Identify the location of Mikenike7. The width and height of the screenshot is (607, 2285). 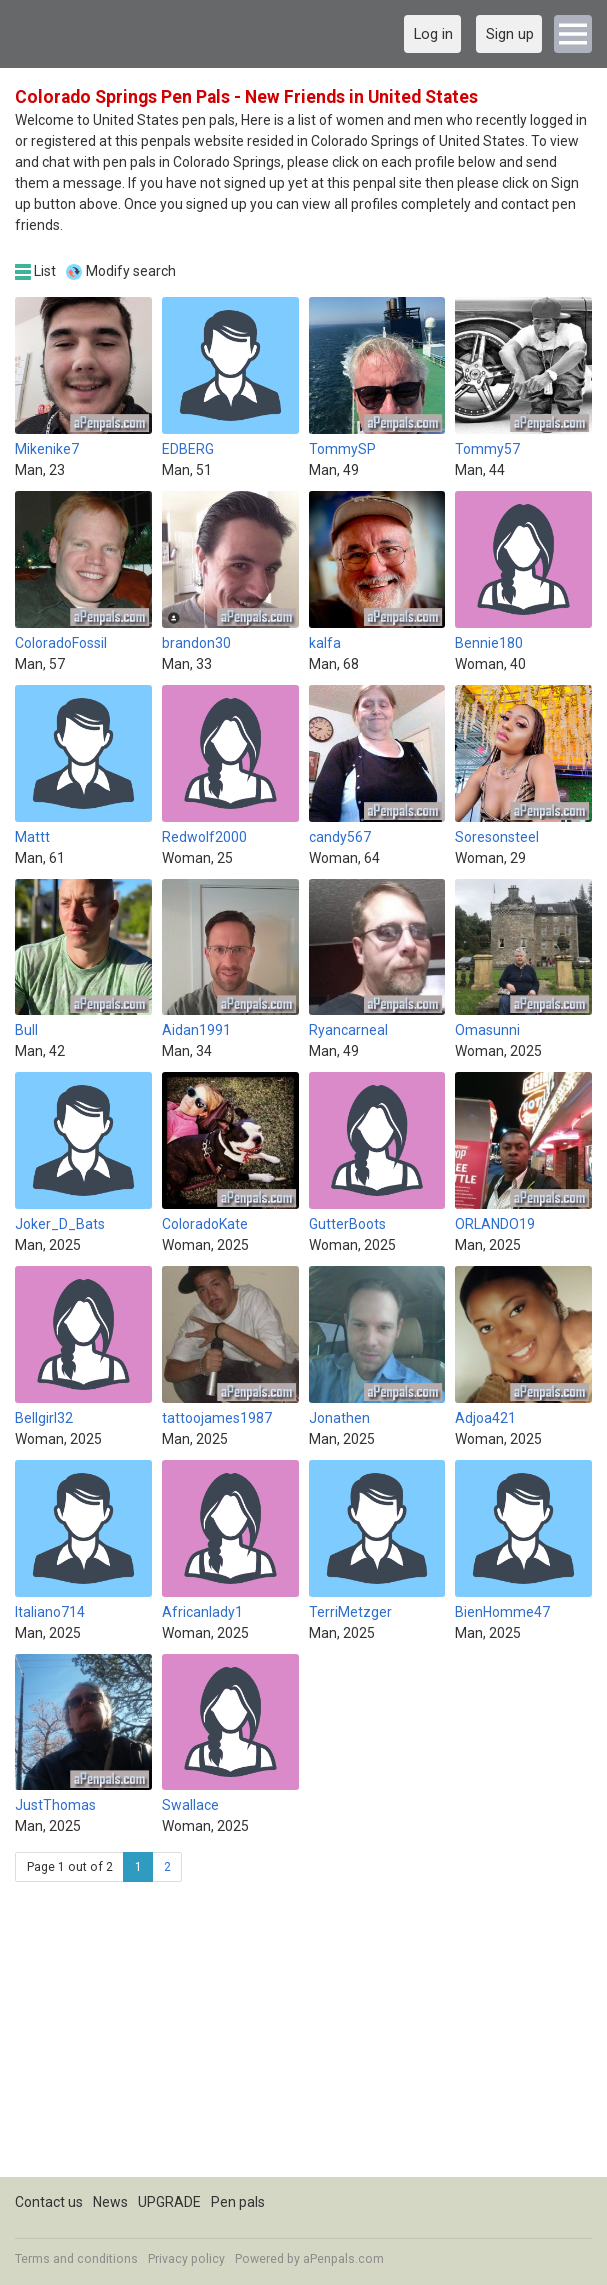
(47, 449).